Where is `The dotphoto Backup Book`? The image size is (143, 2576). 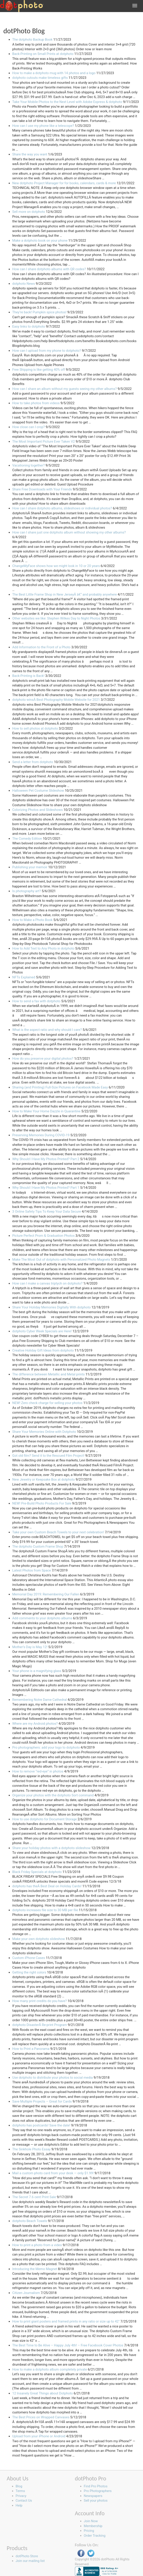 The dotphoto Backup Book is located at coordinates (32, 40).